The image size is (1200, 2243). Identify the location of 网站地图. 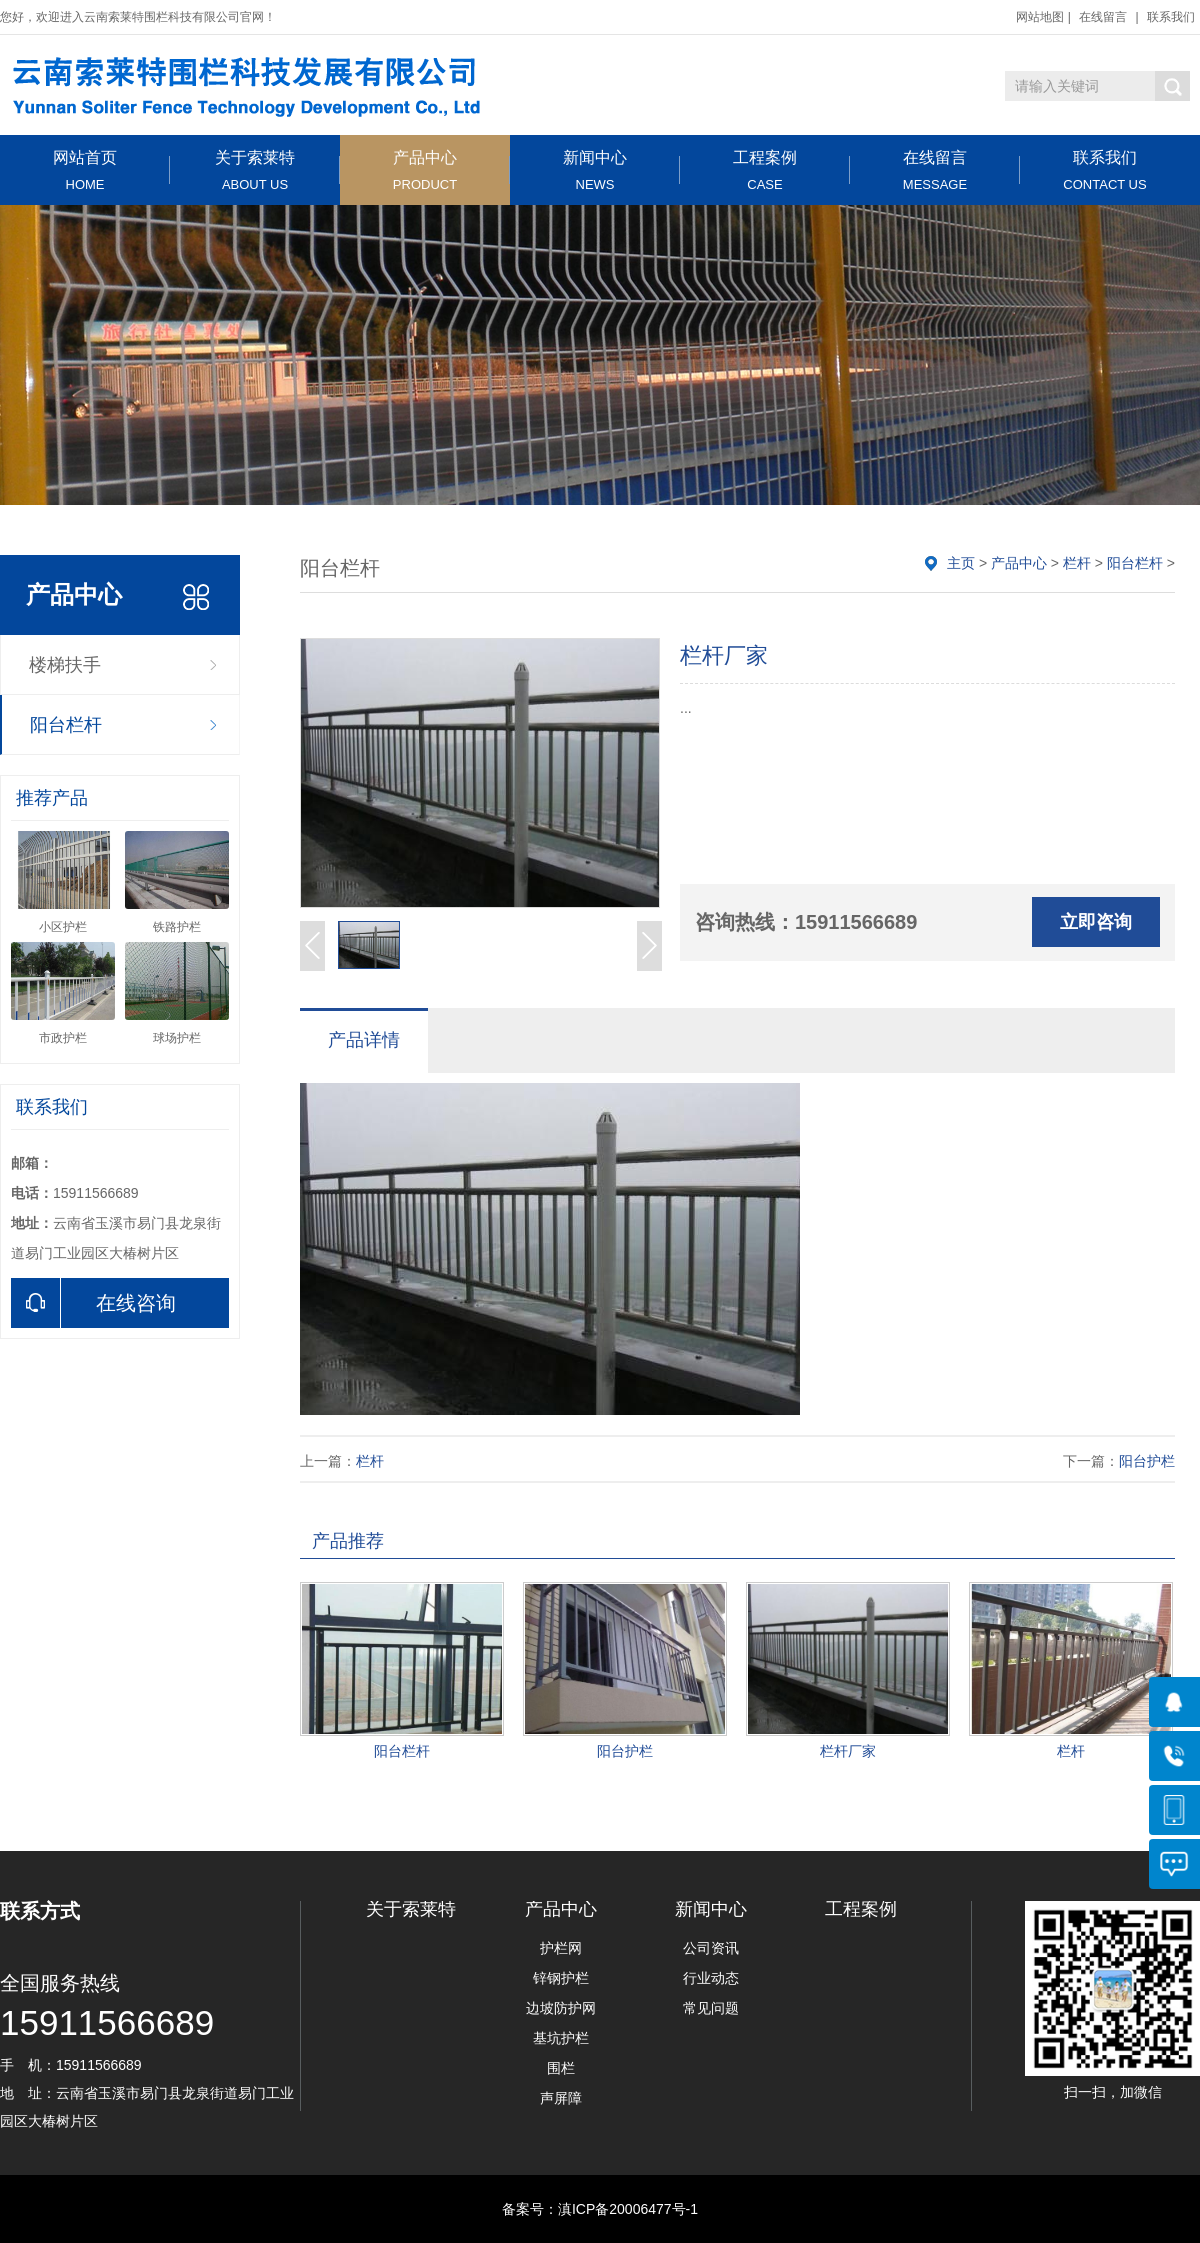
(1040, 17).